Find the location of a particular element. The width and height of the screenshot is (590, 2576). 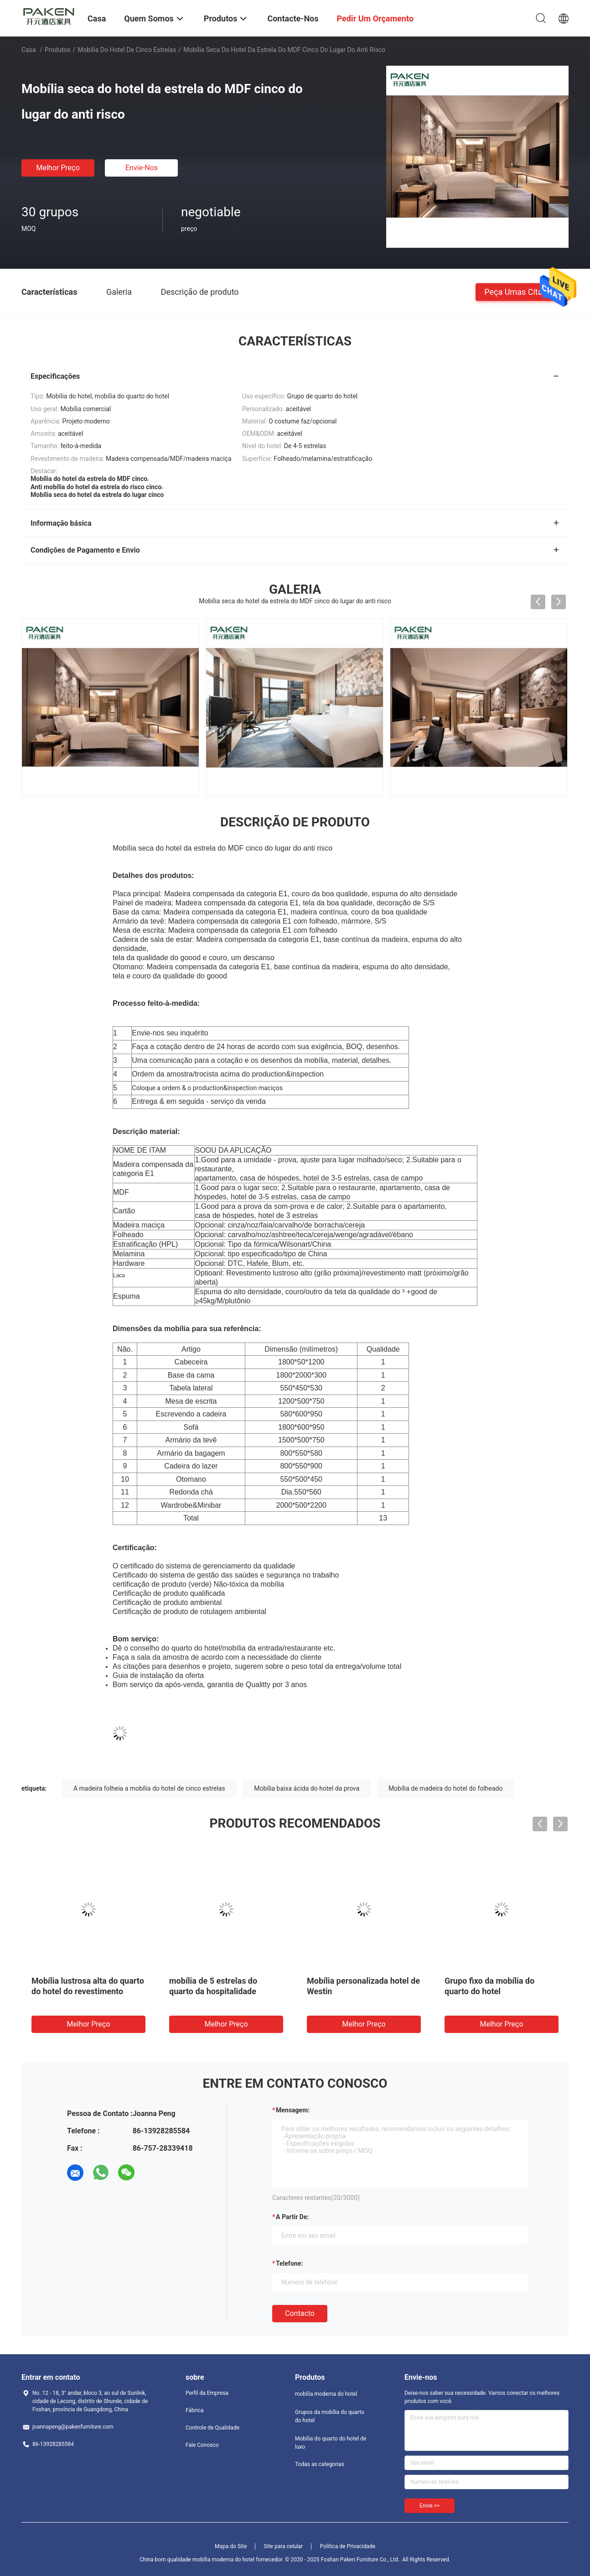

Mobília do quarto do hotel de luxo is located at coordinates (330, 2442).